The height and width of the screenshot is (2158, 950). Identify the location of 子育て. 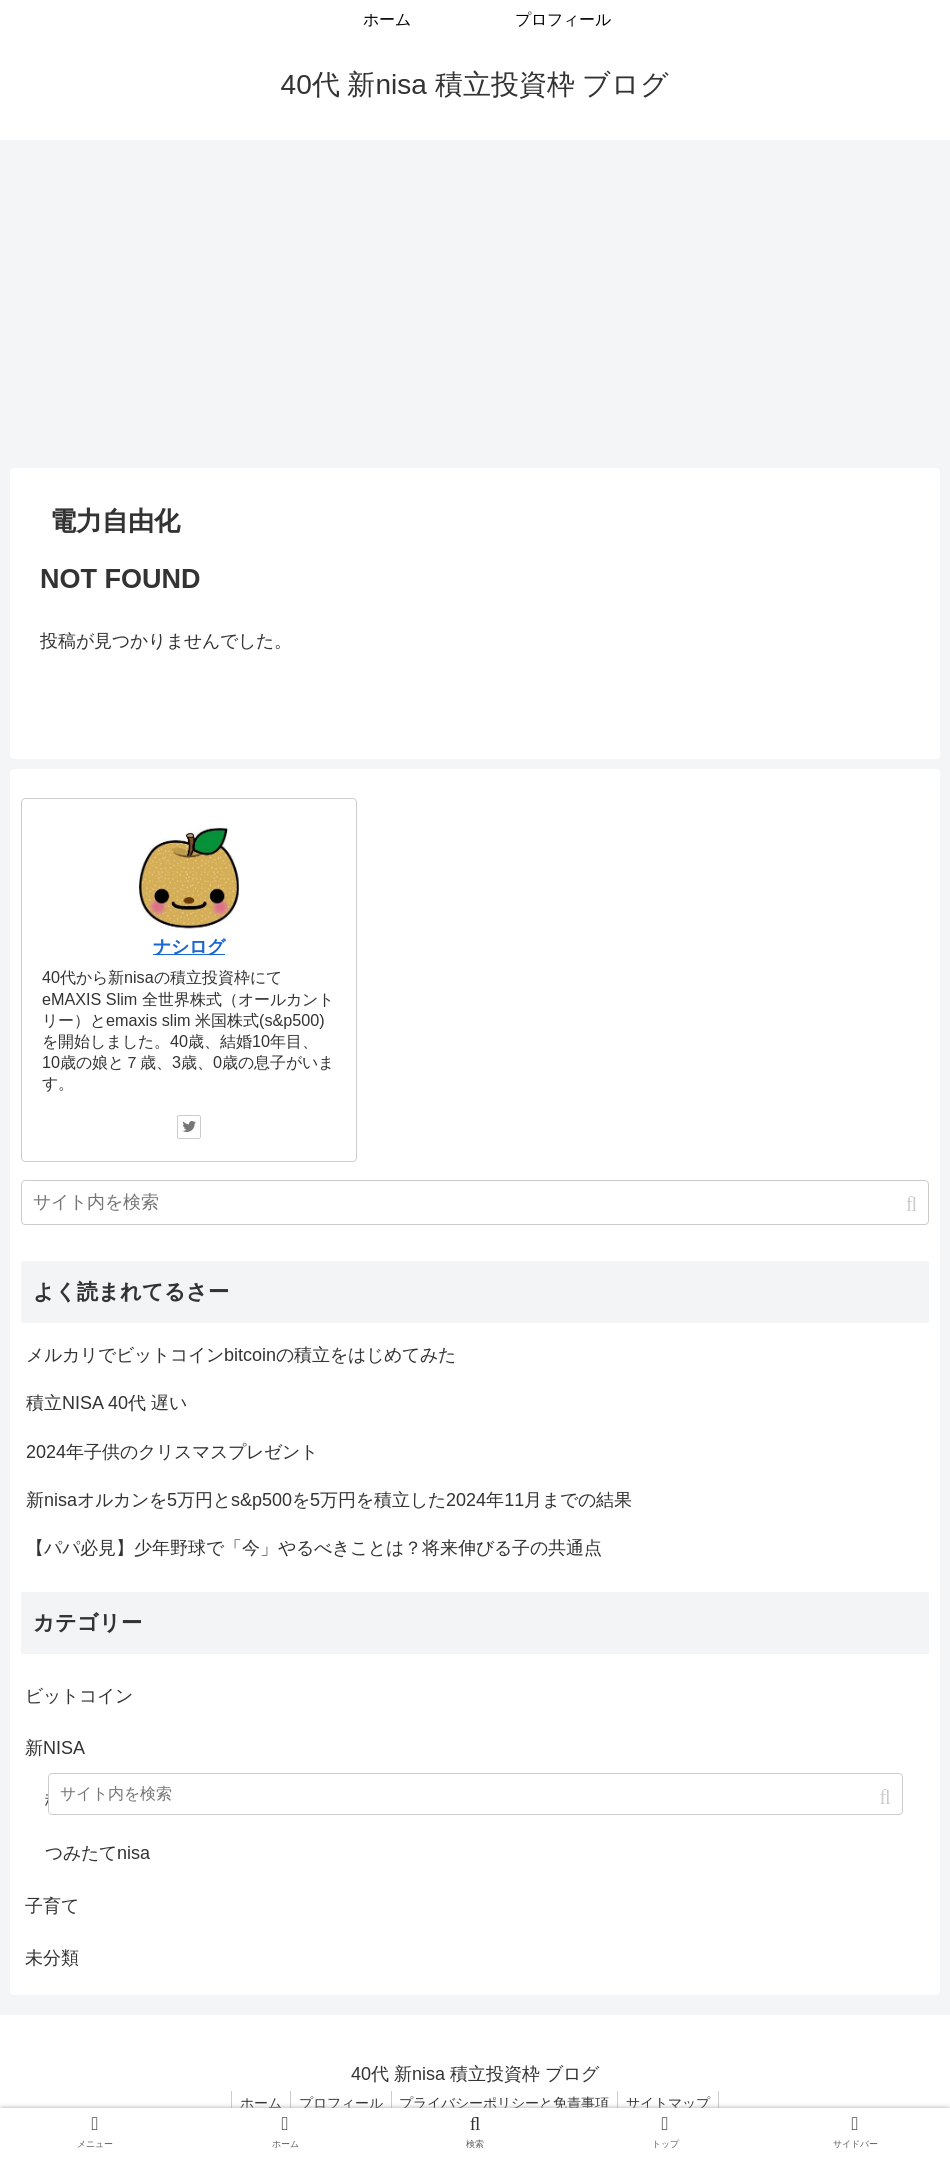
(52, 1906).